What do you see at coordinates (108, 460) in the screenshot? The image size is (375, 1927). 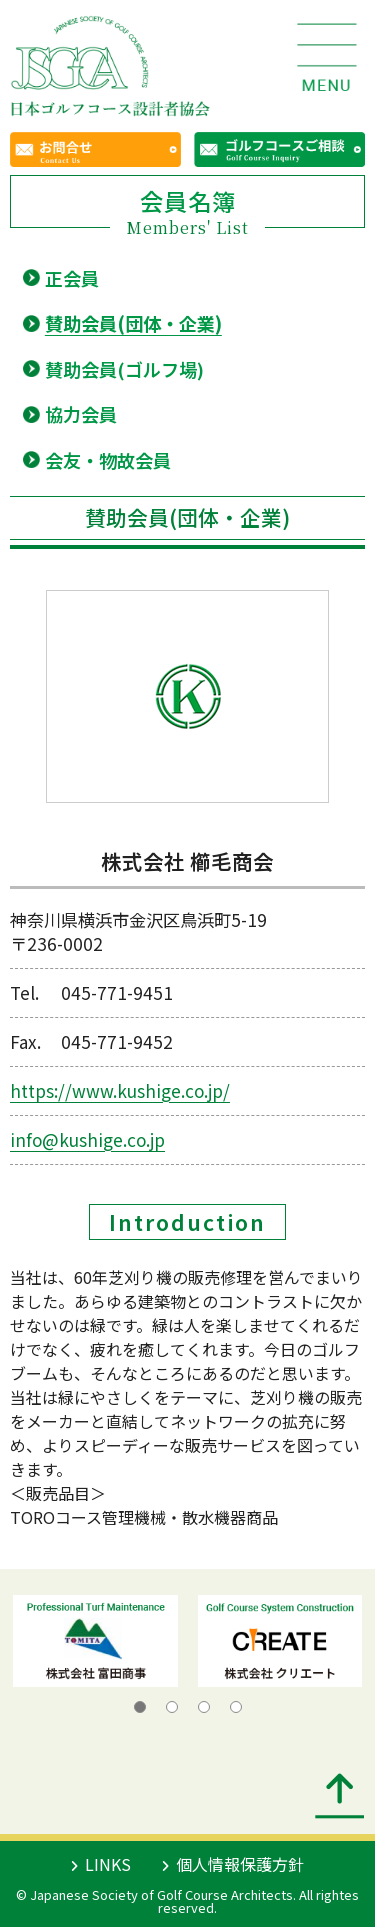 I see `会友・物故会員` at bounding box center [108, 460].